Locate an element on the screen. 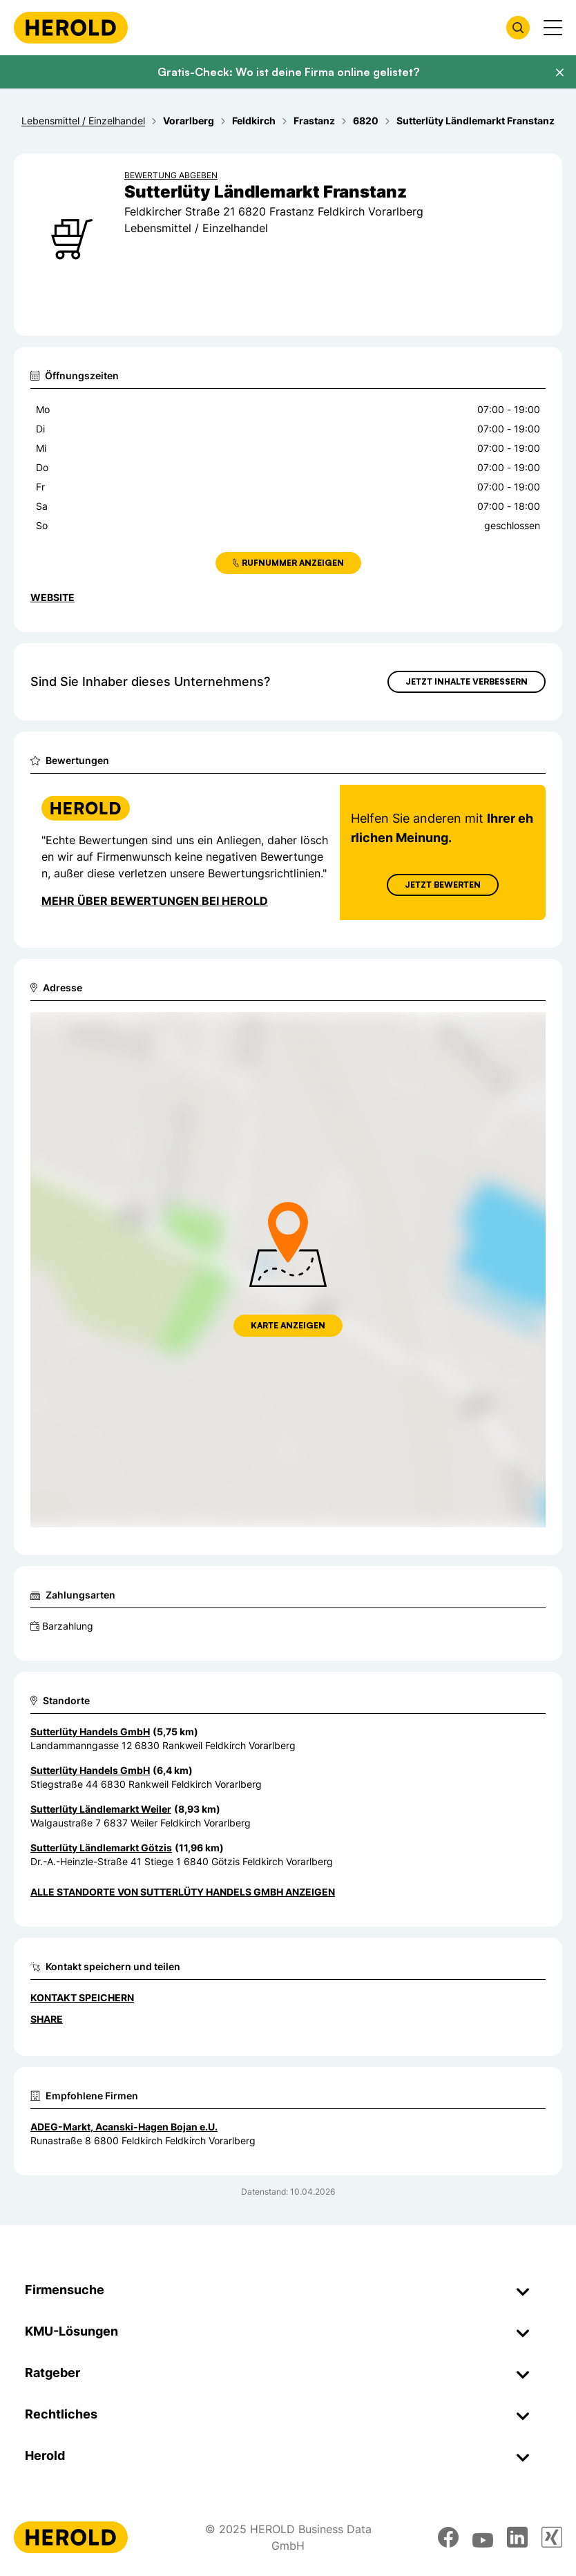  Jetzt Bewerten is located at coordinates (443, 884).